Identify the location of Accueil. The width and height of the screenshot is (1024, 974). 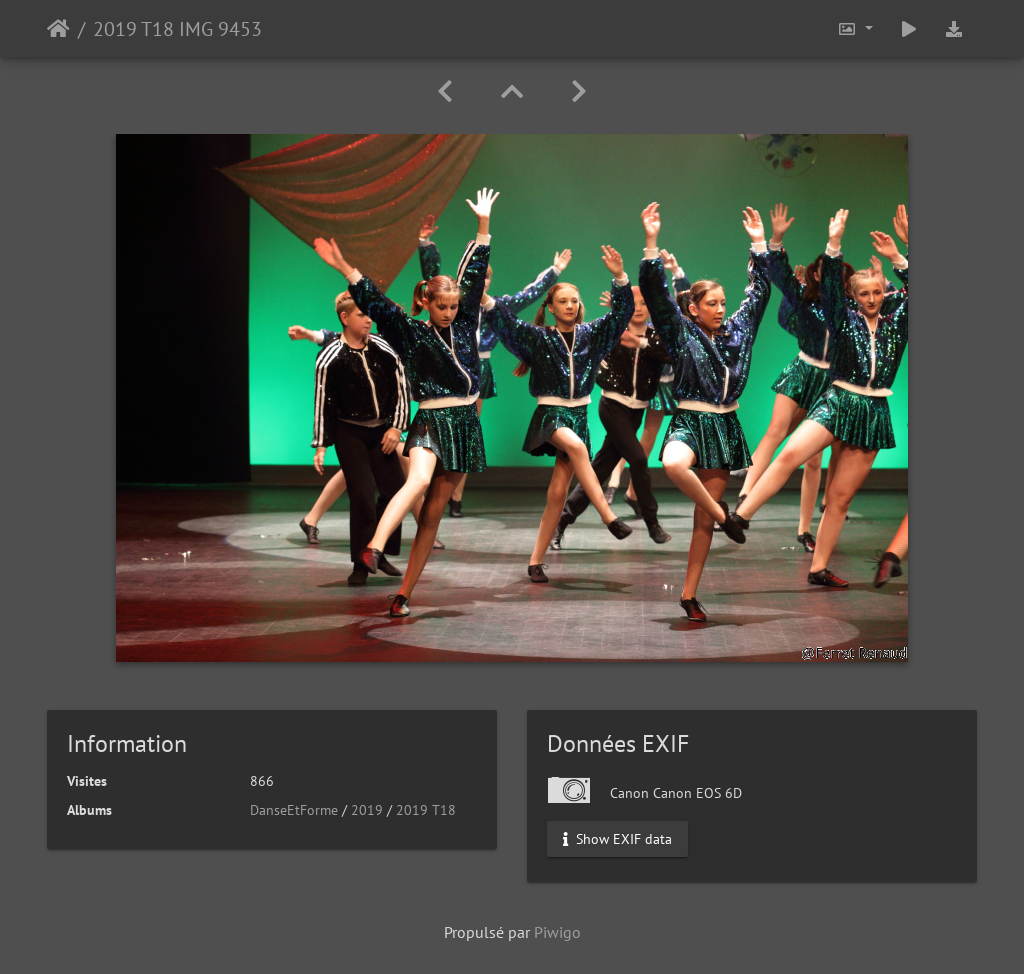
(58, 29).